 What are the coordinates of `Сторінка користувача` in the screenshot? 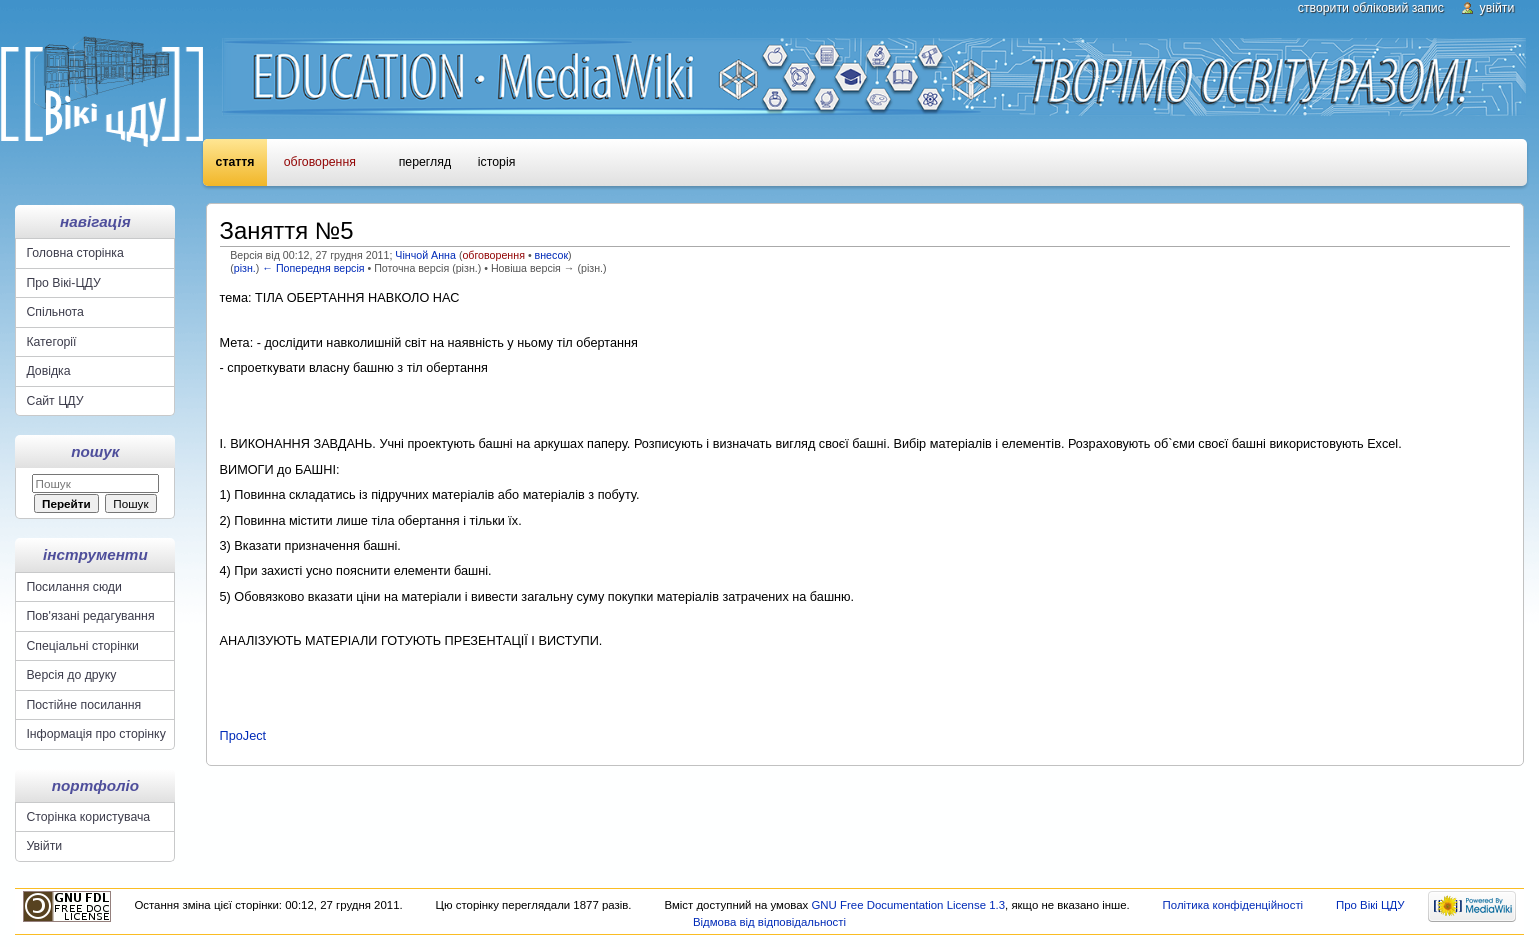 It's located at (88, 817).